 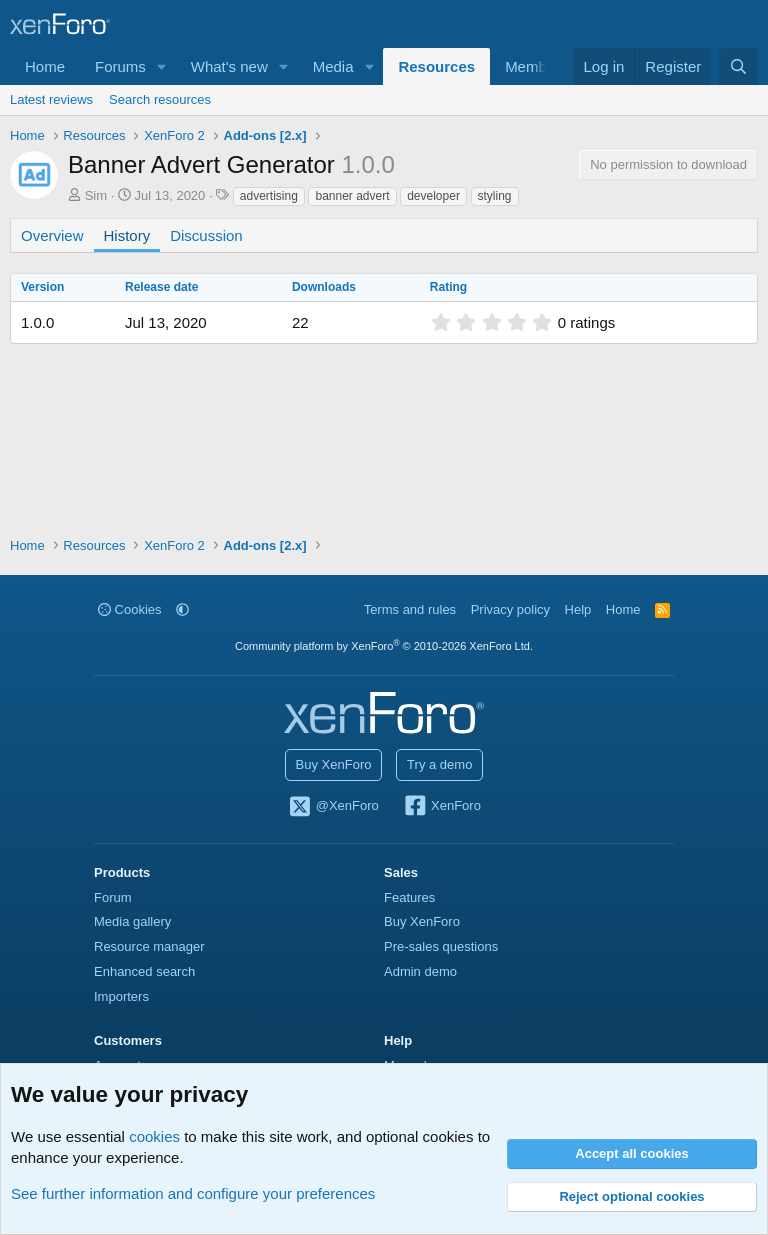 What do you see at coordinates (269, 196) in the screenshot?
I see `advertising` at bounding box center [269, 196].